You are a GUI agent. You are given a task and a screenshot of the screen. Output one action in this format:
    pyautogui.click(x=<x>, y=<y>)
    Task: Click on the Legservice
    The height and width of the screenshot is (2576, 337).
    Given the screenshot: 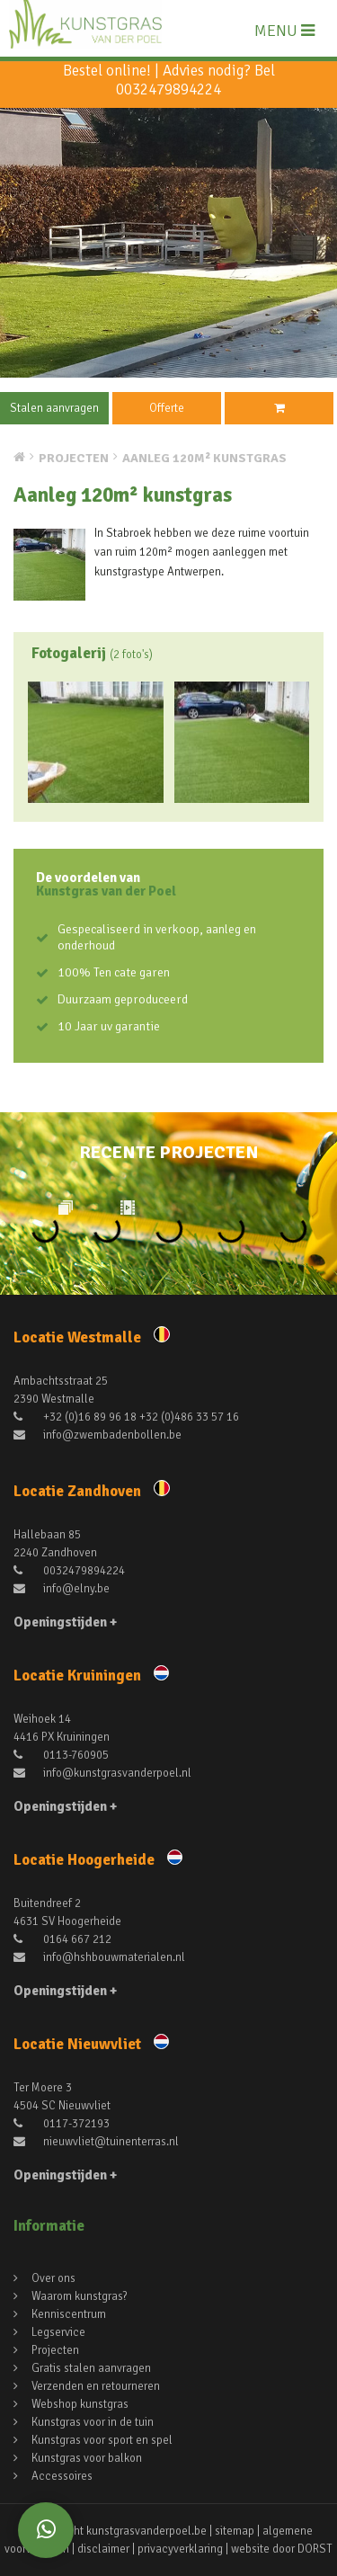 What is the action you would take?
    pyautogui.click(x=58, y=2332)
    